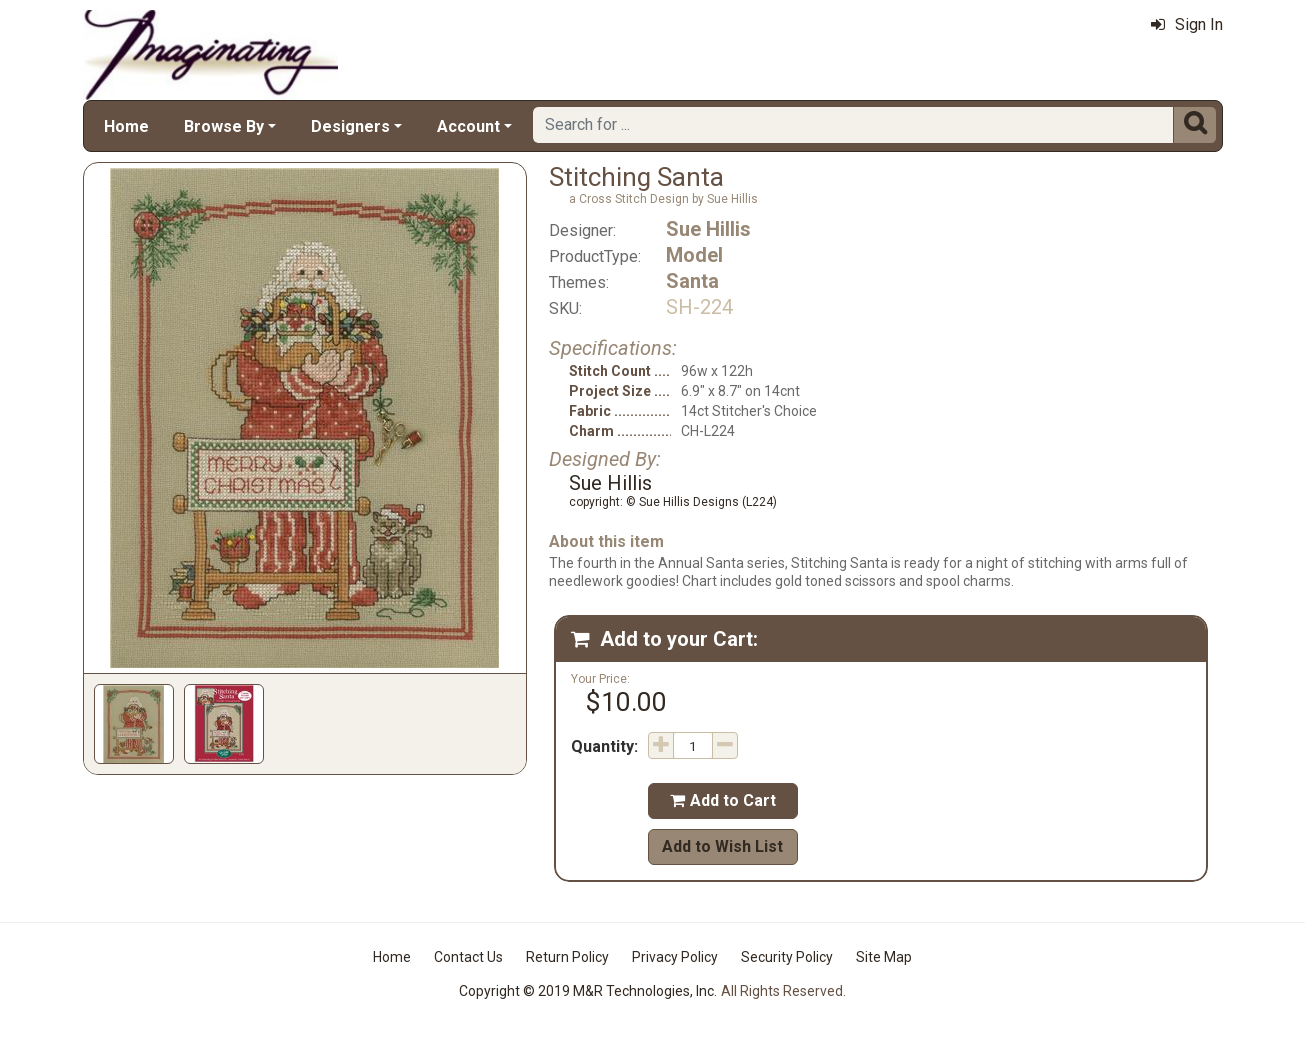  What do you see at coordinates (723, 800) in the screenshot?
I see `Add to Cart` at bounding box center [723, 800].